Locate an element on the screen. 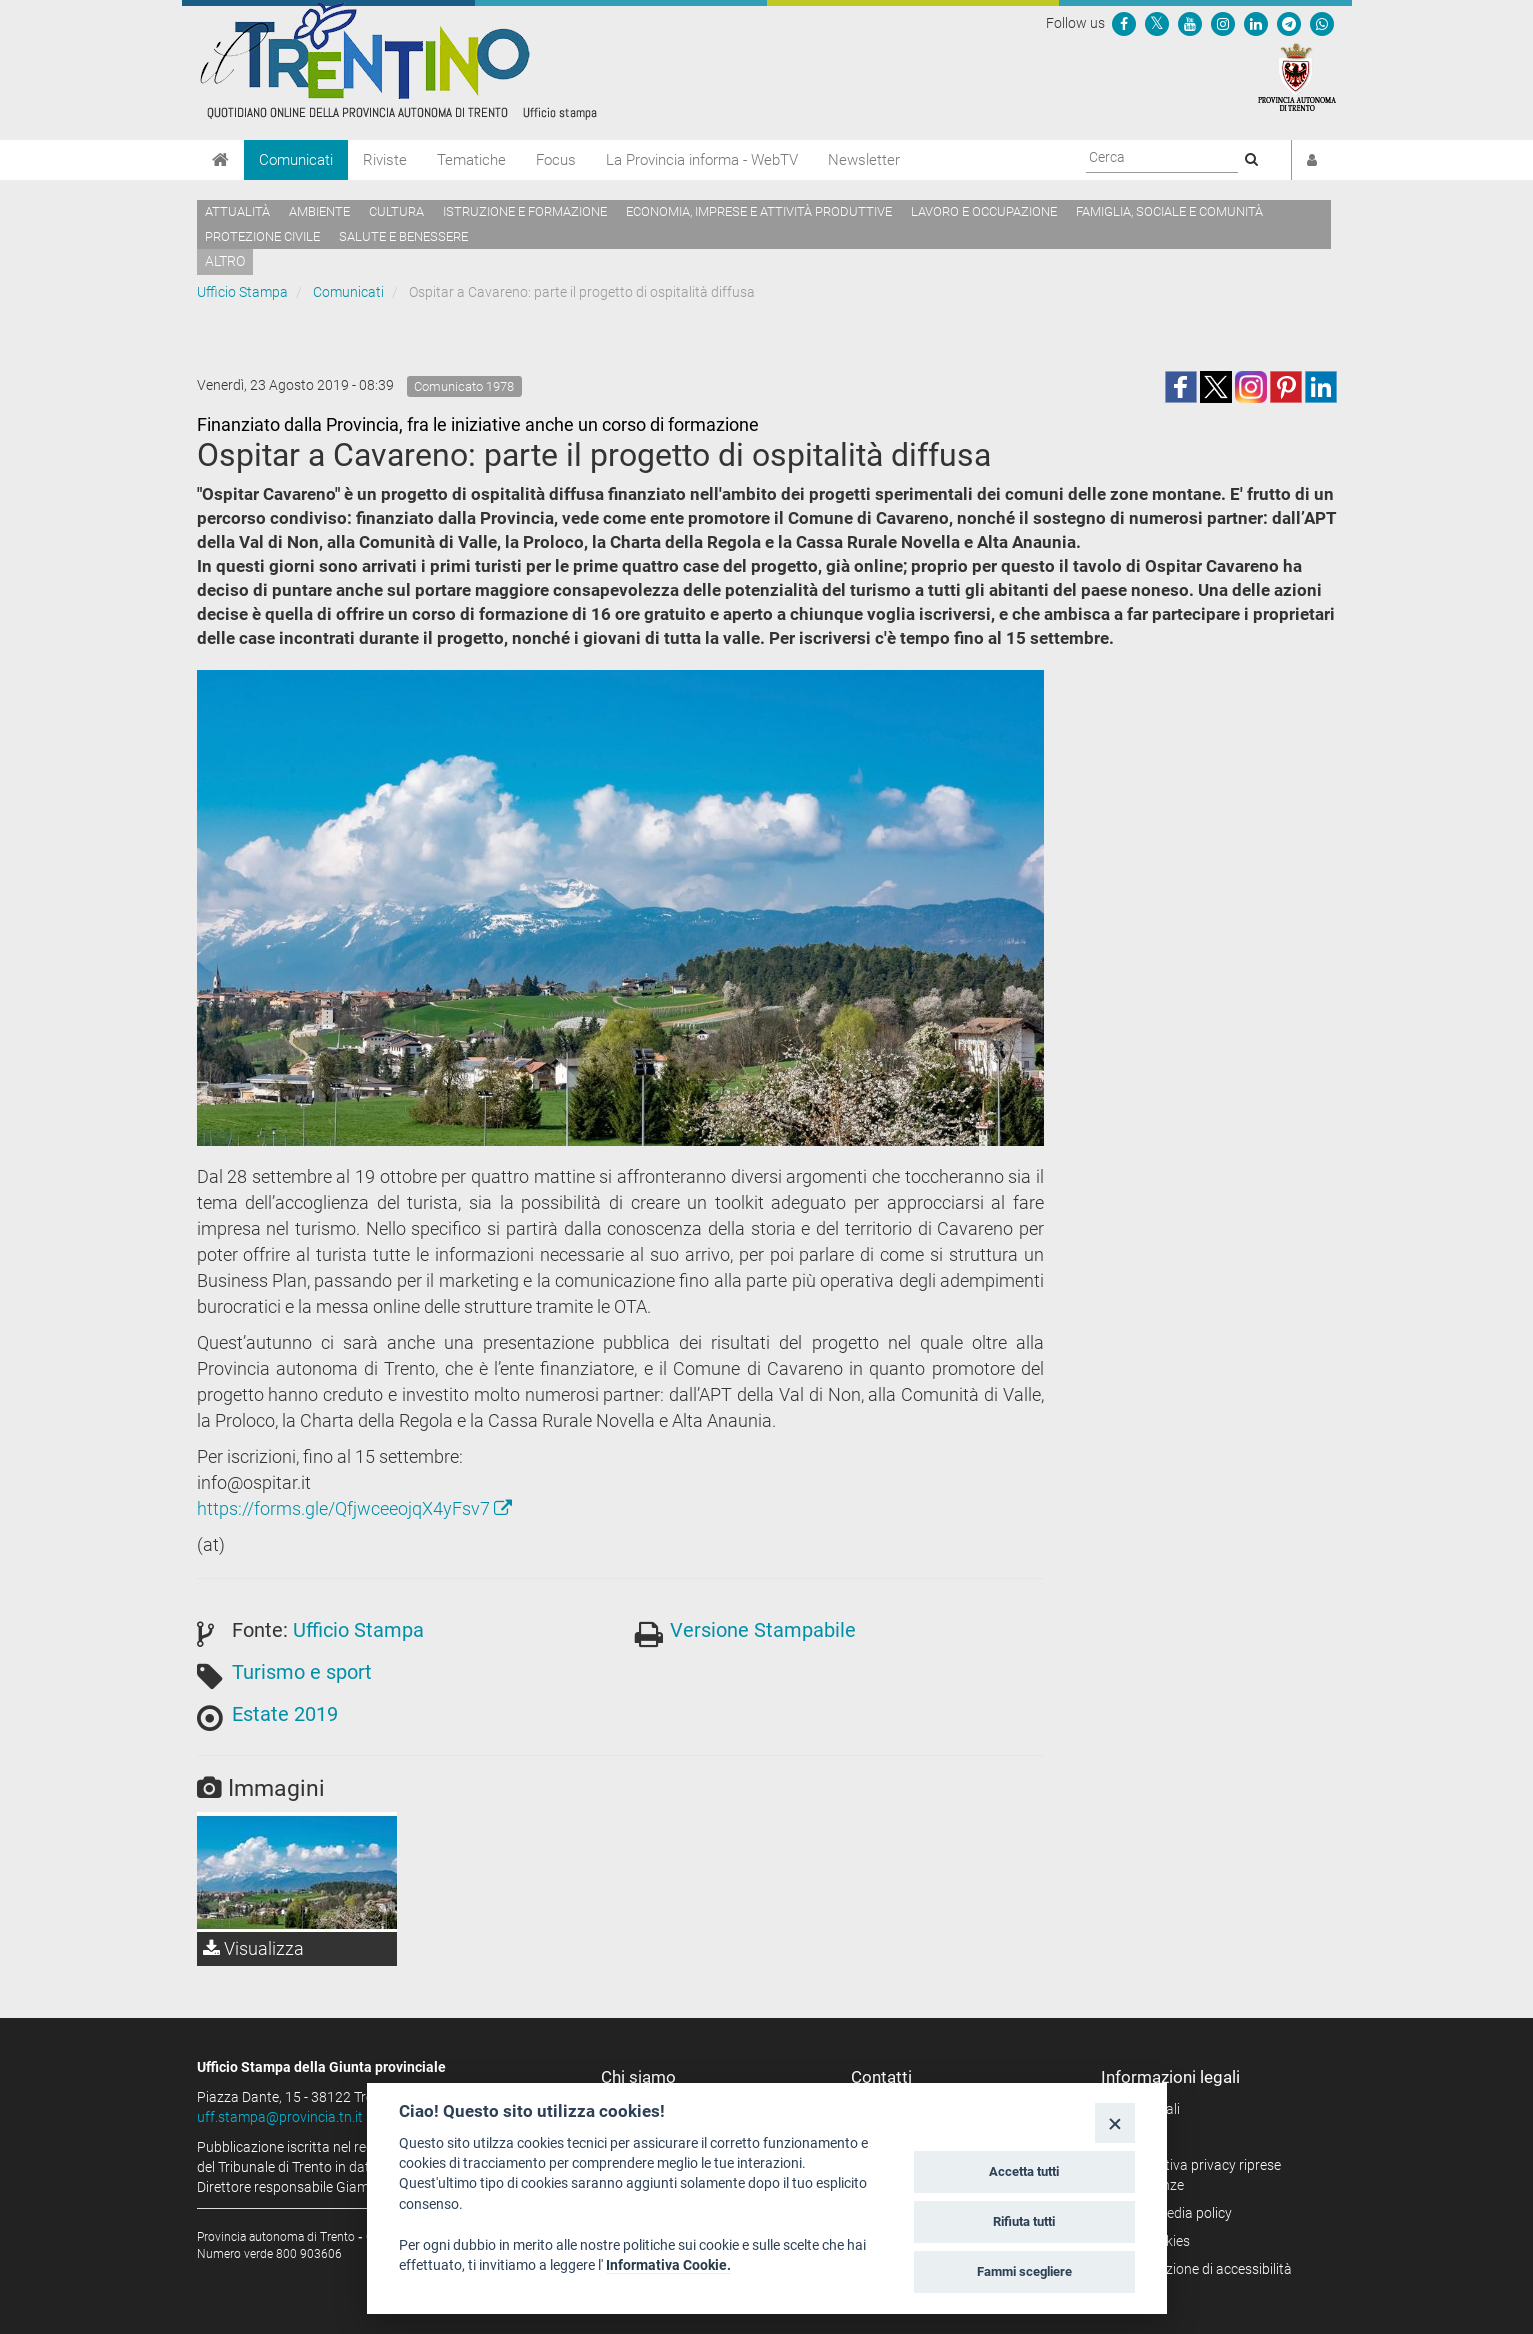 The width and height of the screenshot is (1533, 2334). Comunicati is located at coordinates (296, 160).